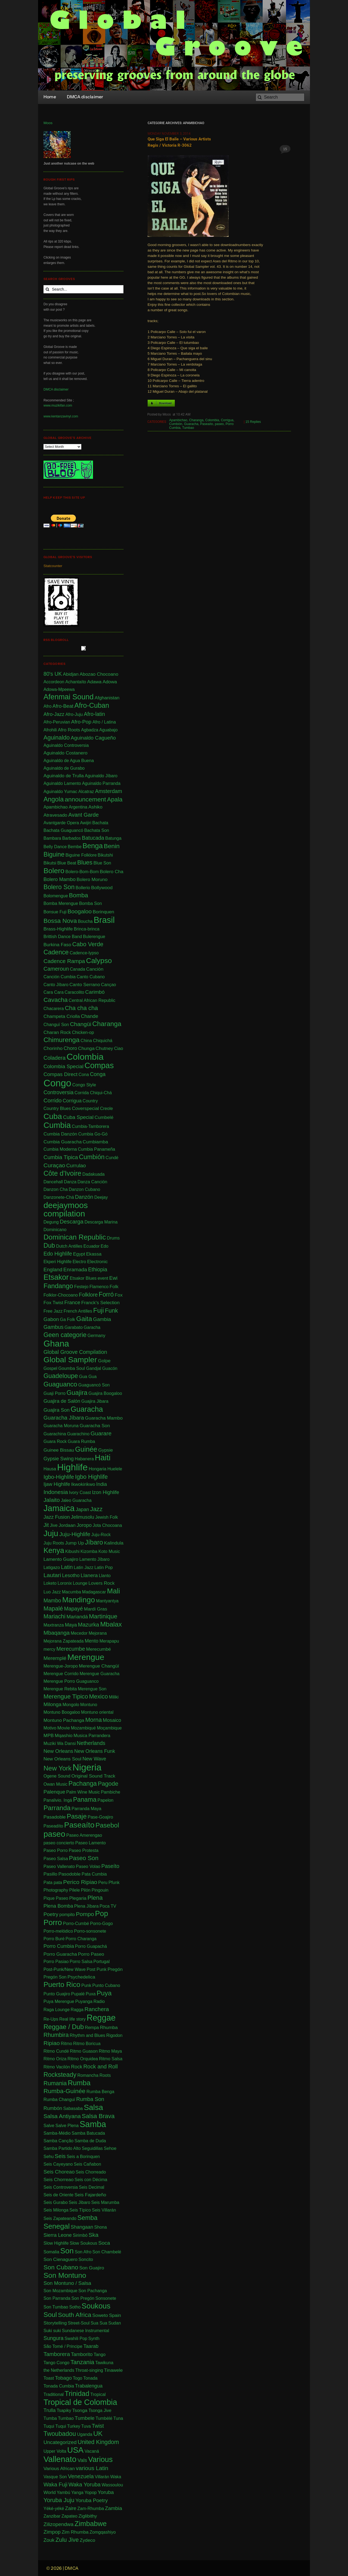 The height and width of the screenshot is (2576, 348). Describe the element at coordinates (105, 2075) in the screenshot. I see `Roots [Roots (1 item)]` at that location.